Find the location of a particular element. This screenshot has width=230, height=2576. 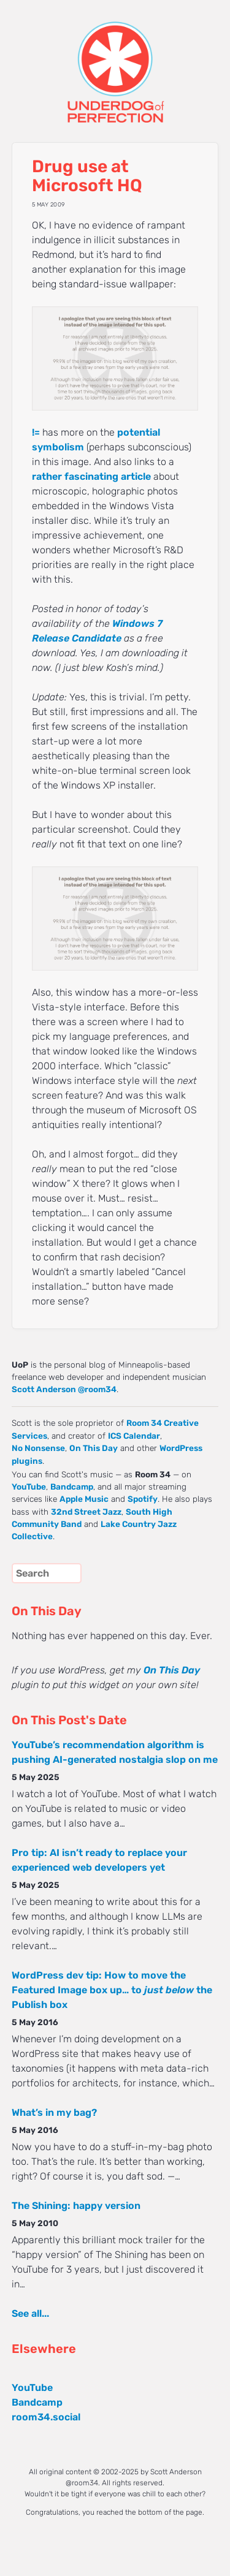

YouTube is located at coordinates (29, 1486).